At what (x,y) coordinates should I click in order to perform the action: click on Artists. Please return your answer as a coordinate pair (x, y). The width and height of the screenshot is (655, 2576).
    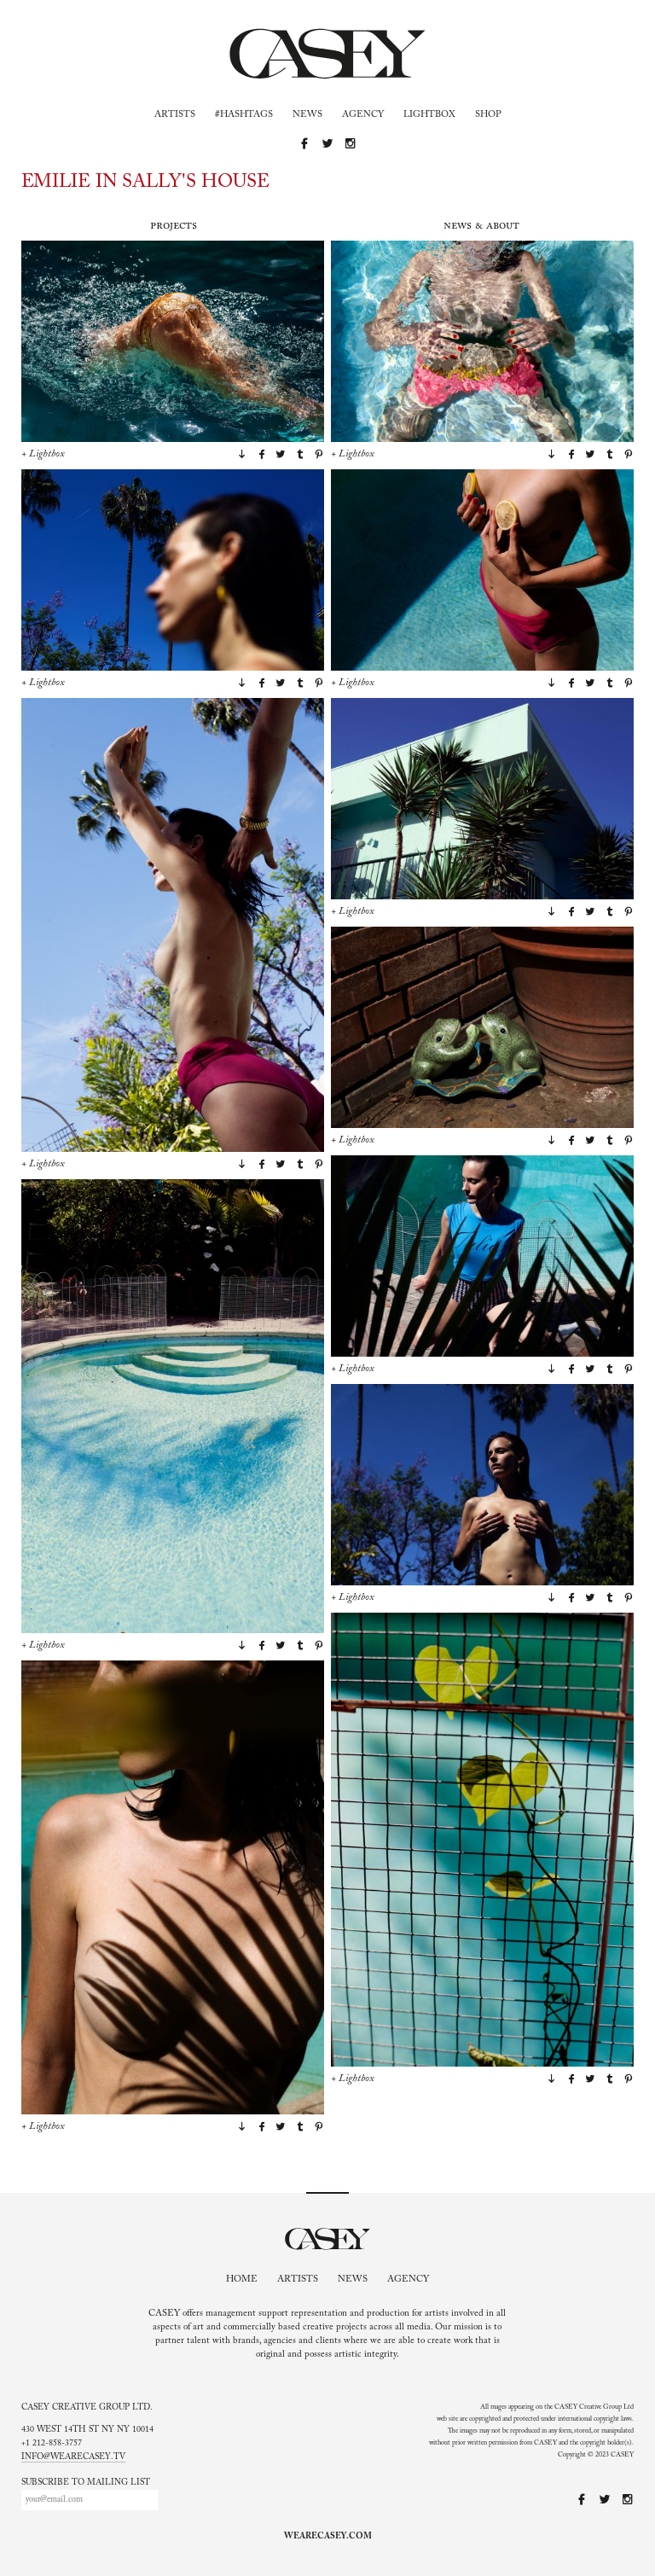
    Looking at the image, I should click on (174, 114).